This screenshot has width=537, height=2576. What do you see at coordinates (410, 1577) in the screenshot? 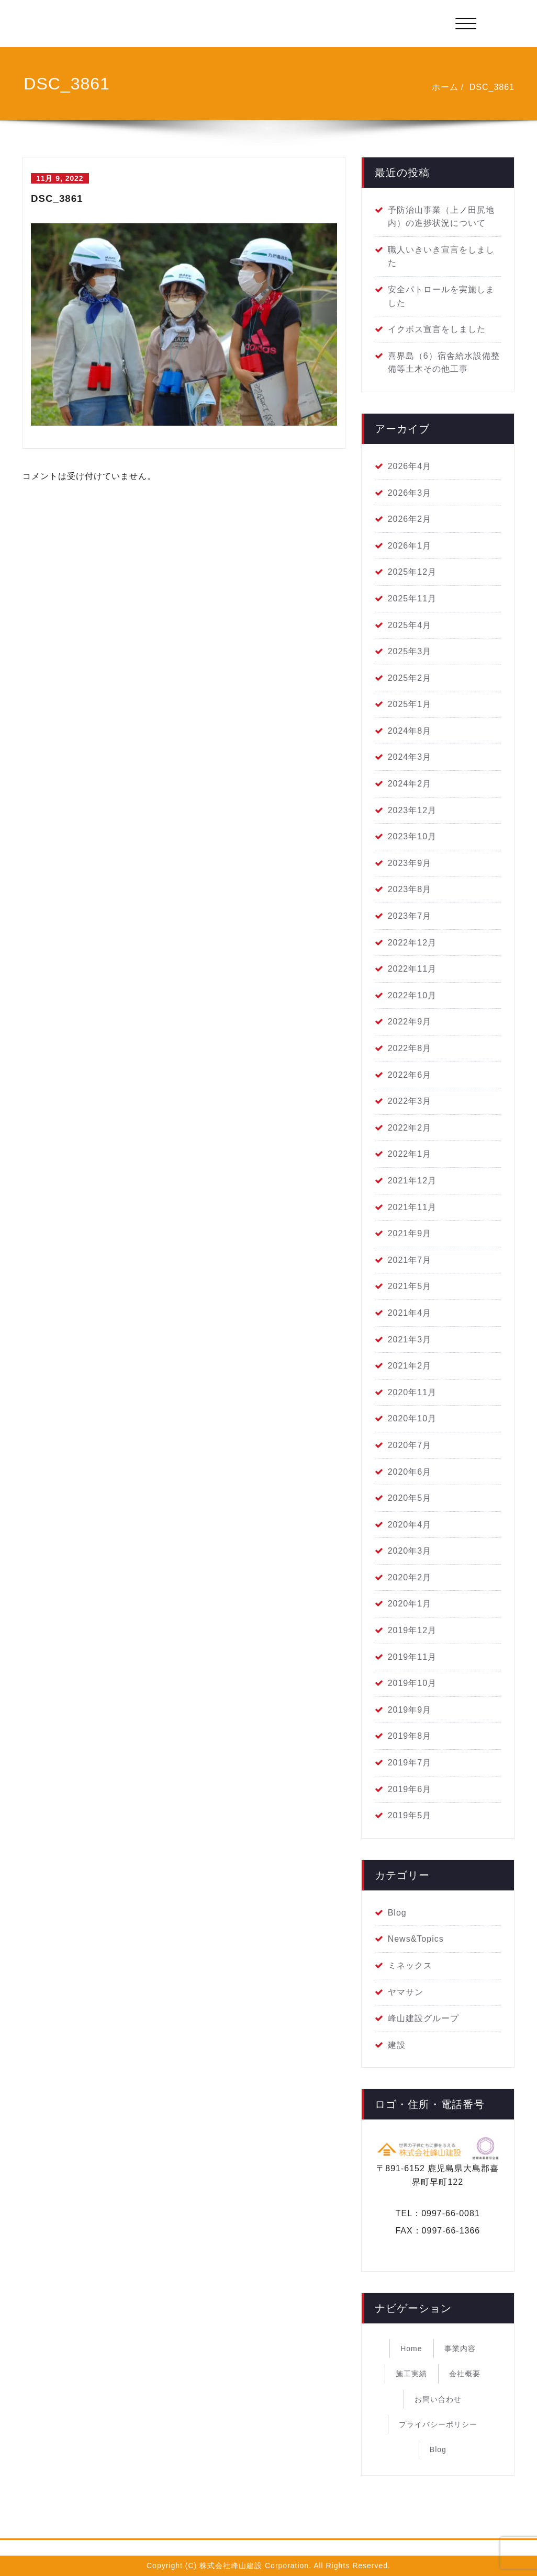
I see `2020年2月` at bounding box center [410, 1577].